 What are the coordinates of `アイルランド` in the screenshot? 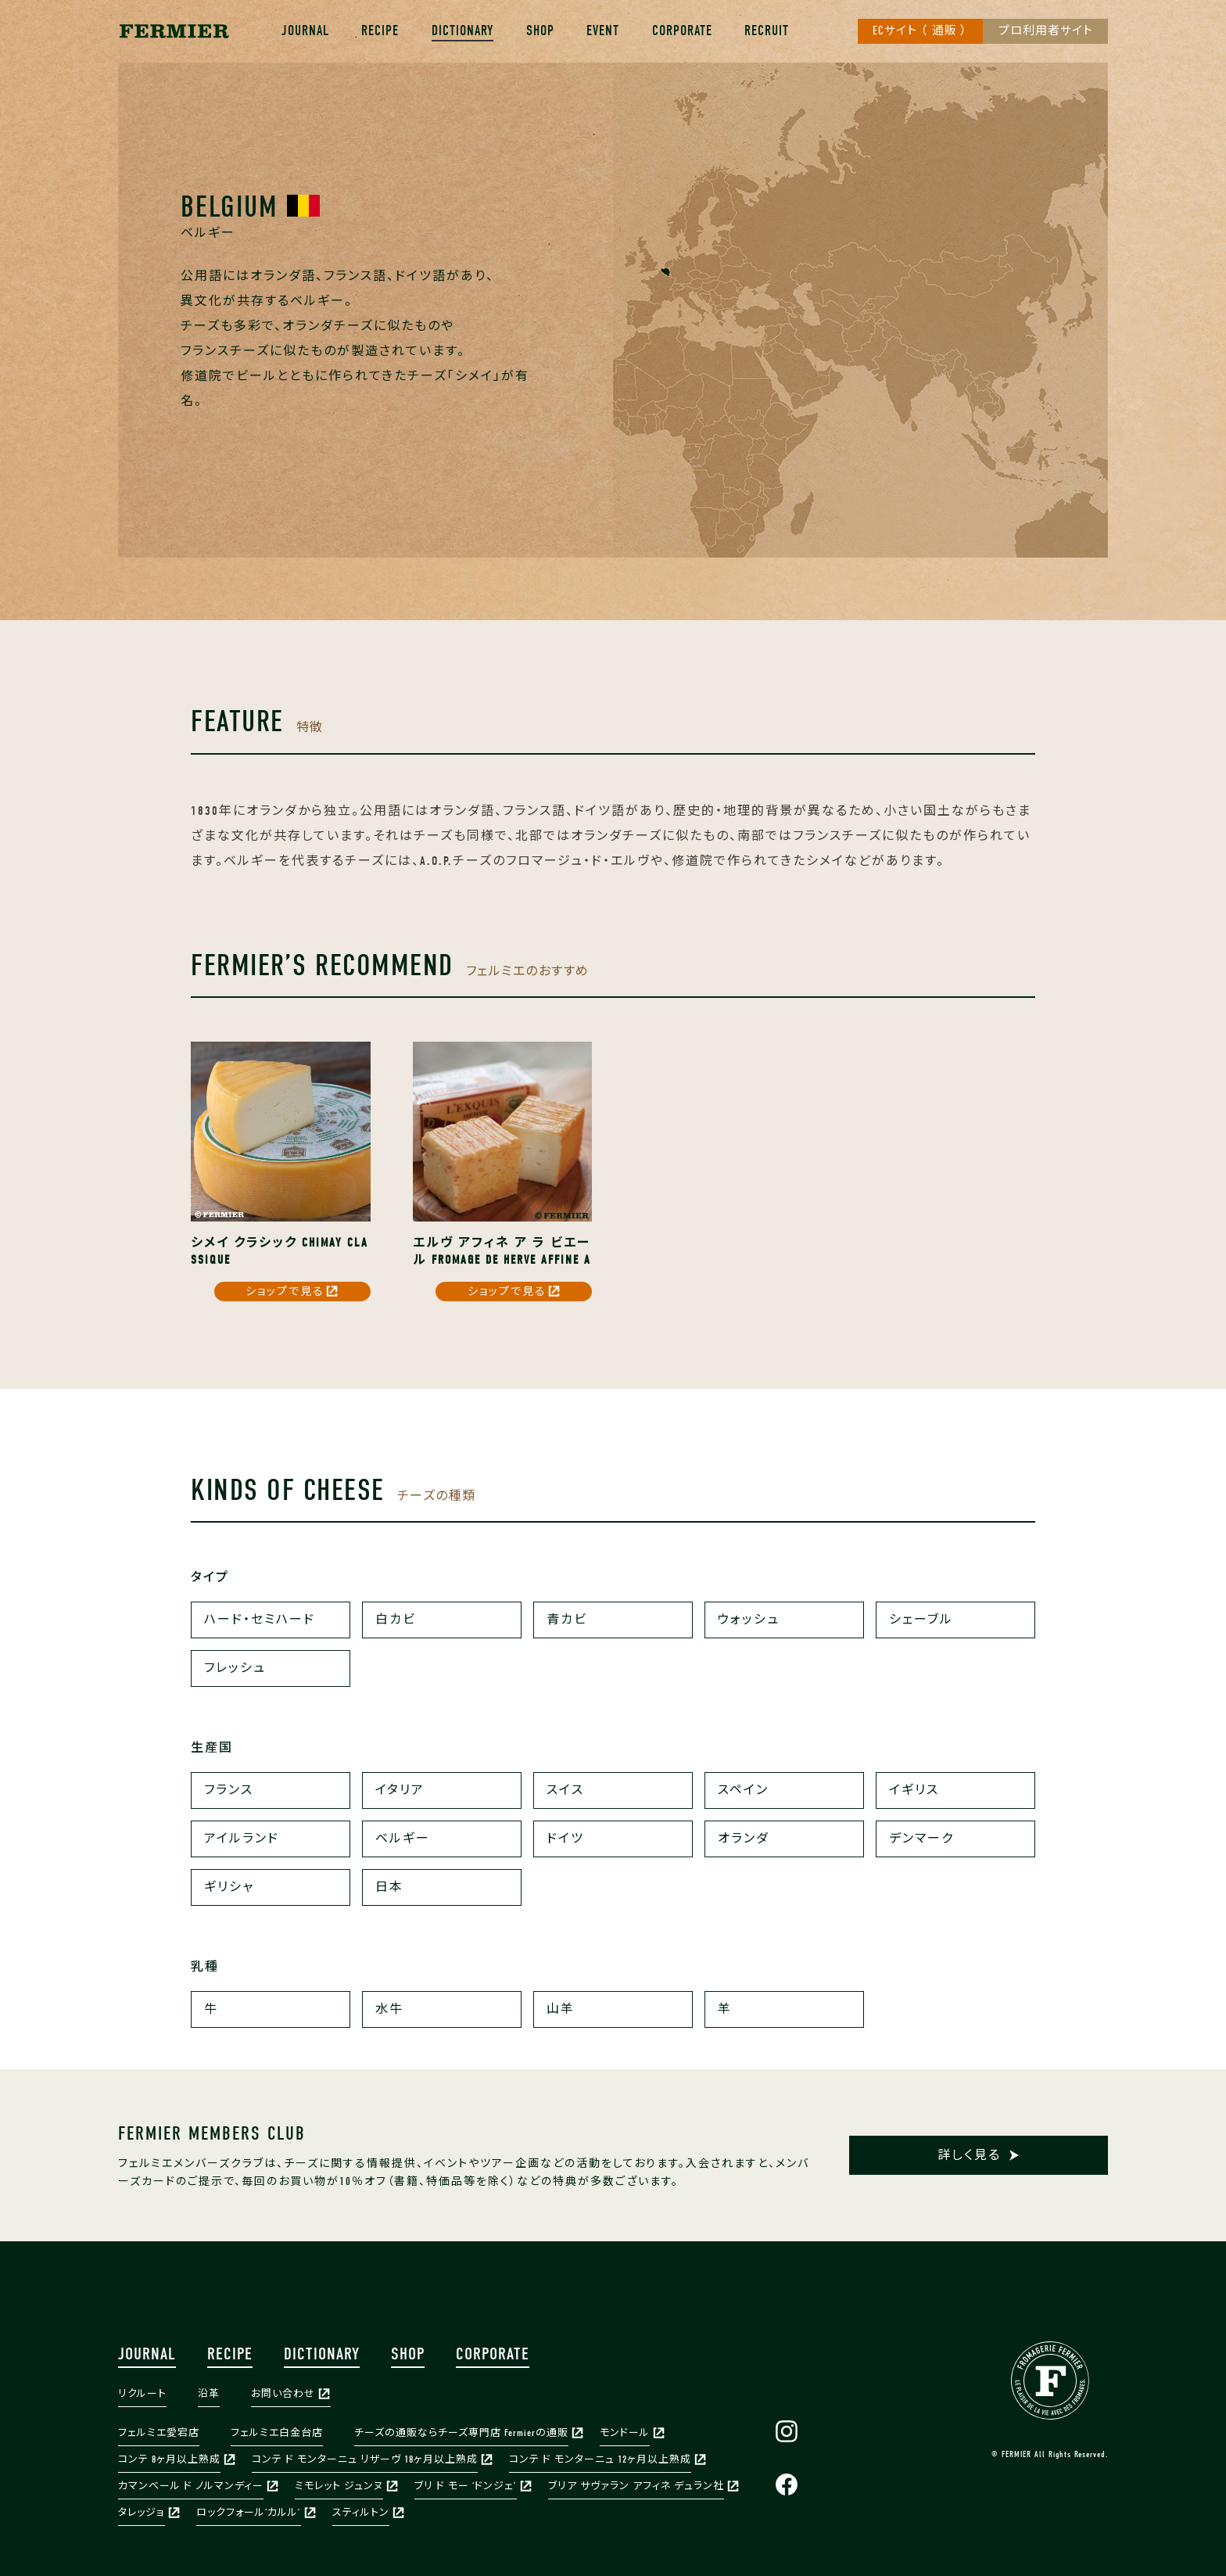 It's located at (241, 1839).